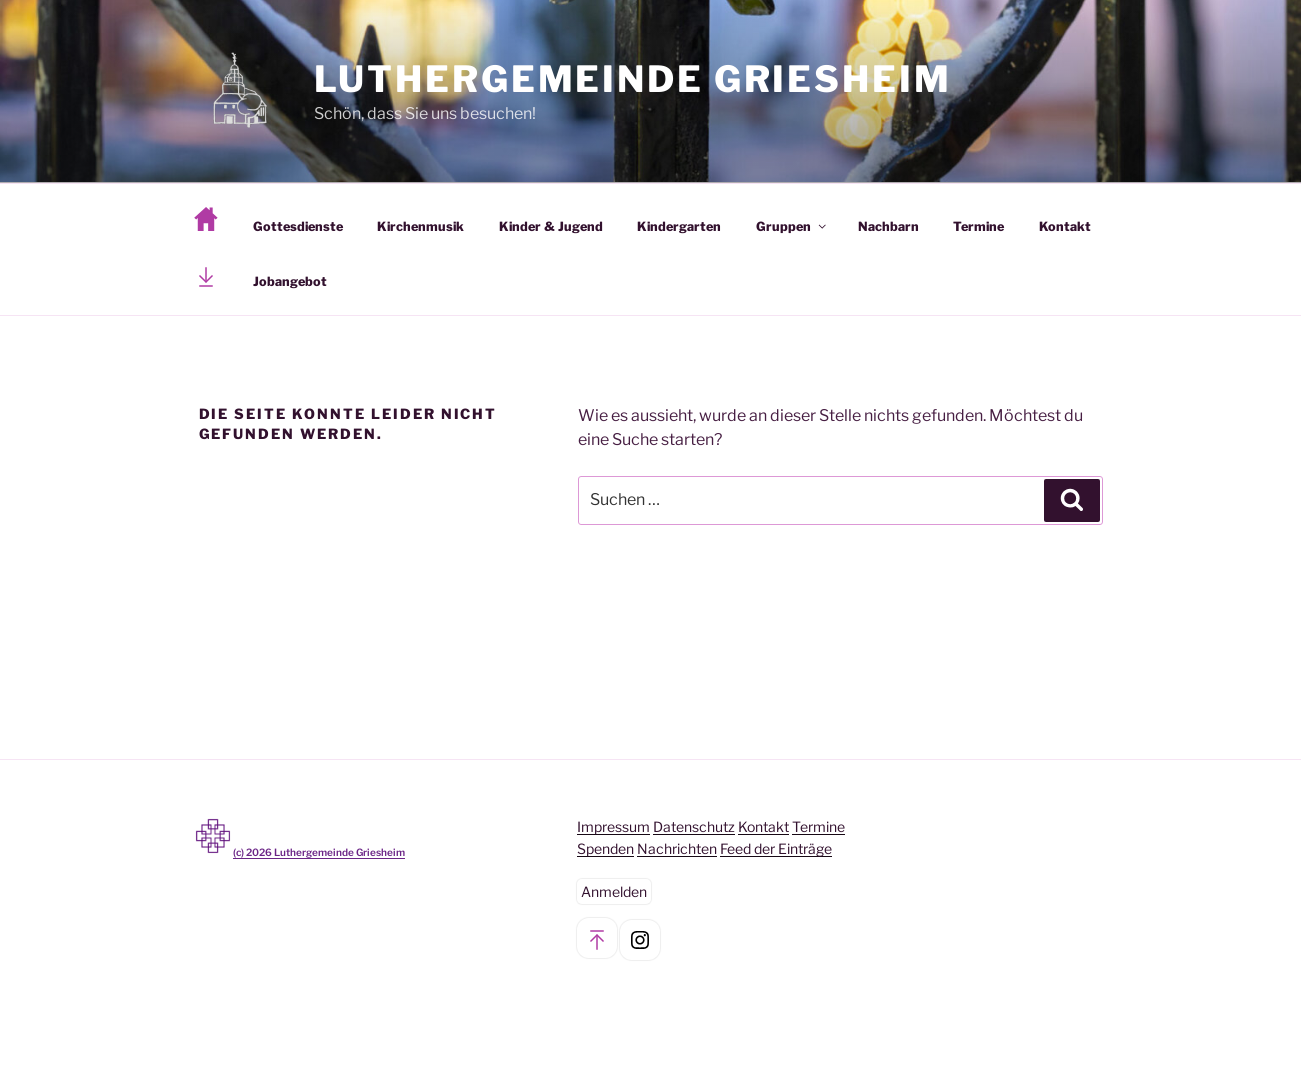  What do you see at coordinates (776, 848) in the screenshot?
I see `Feed der Einträge` at bounding box center [776, 848].